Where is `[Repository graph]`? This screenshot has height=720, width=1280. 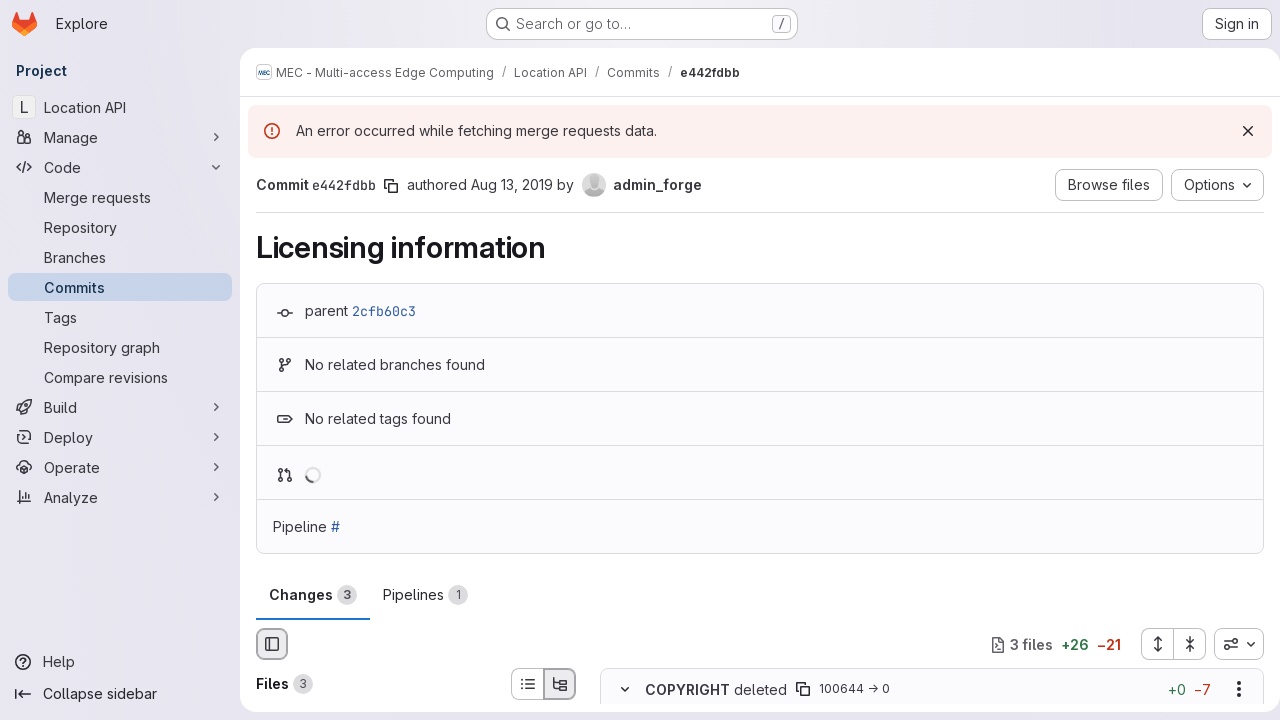 [Repository graph] is located at coordinates (120, 347).